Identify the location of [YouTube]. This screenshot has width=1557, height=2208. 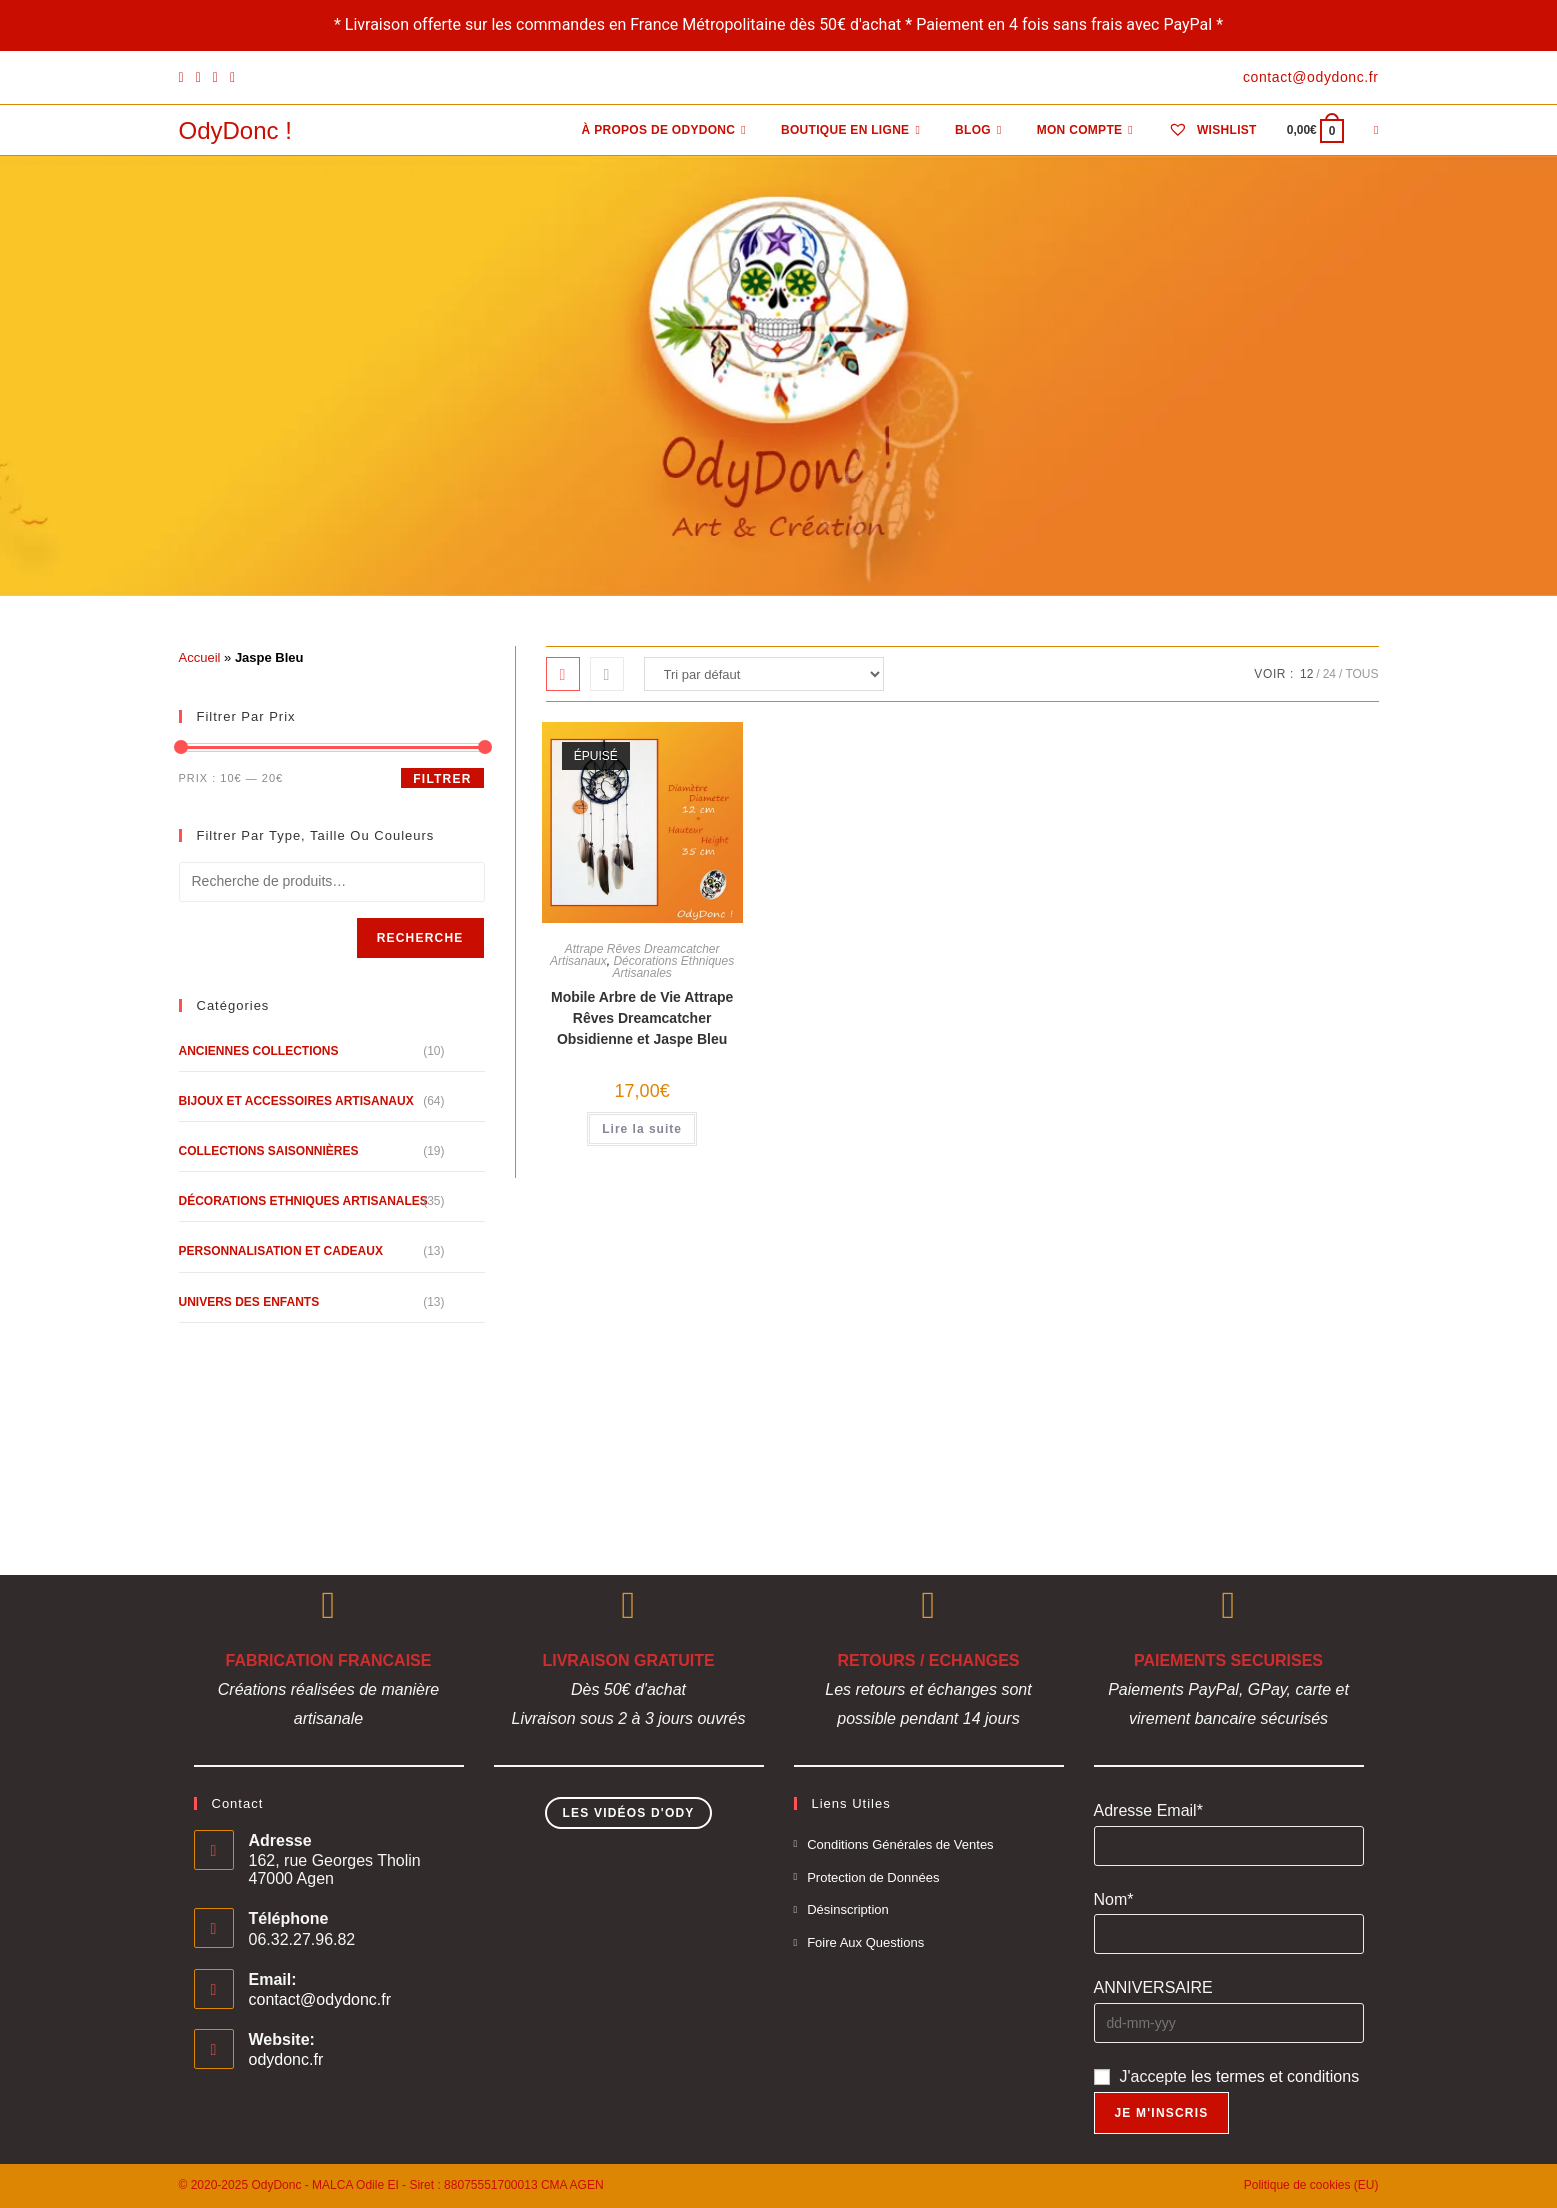
(232, 78).